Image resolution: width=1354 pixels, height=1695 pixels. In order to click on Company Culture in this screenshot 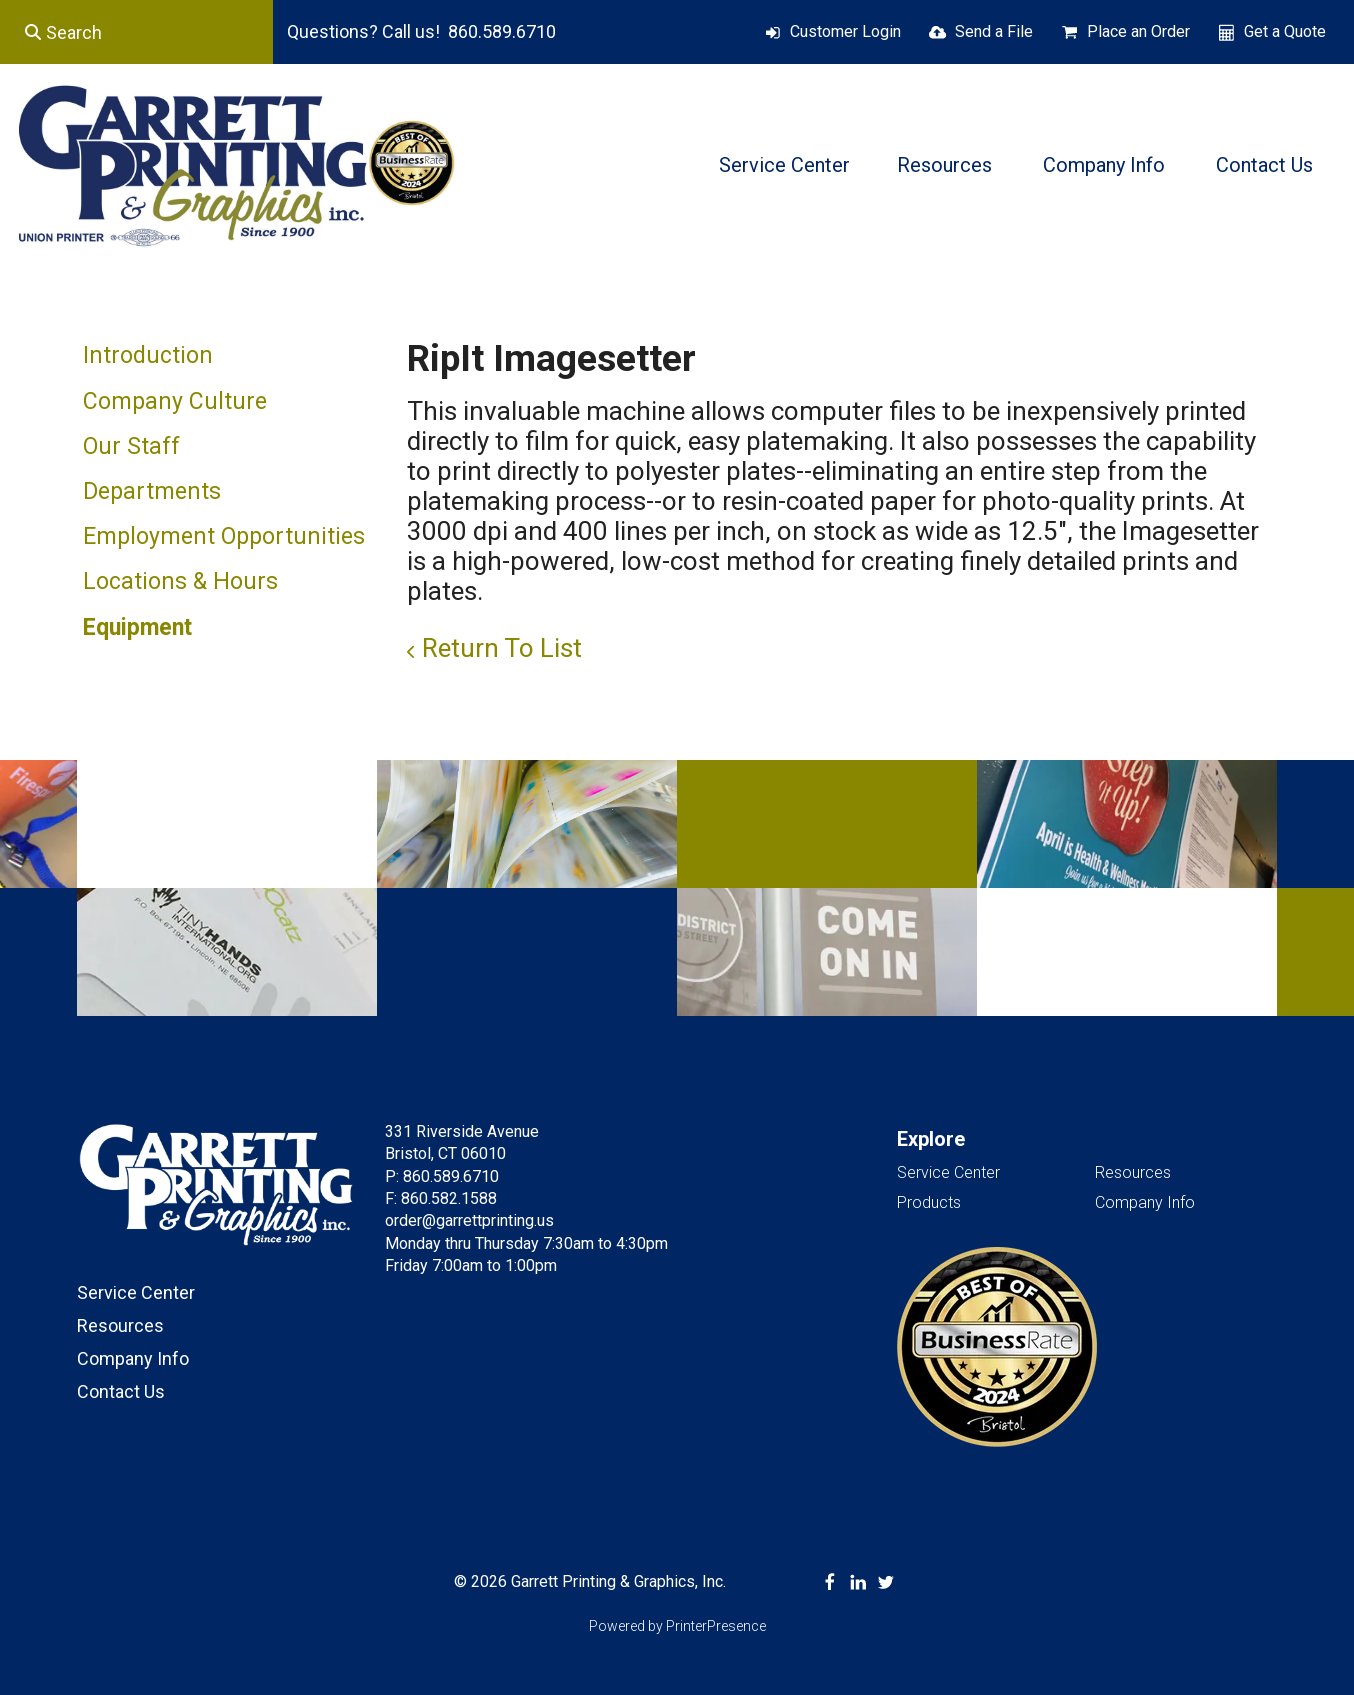, I will do `click(175, 401)`.